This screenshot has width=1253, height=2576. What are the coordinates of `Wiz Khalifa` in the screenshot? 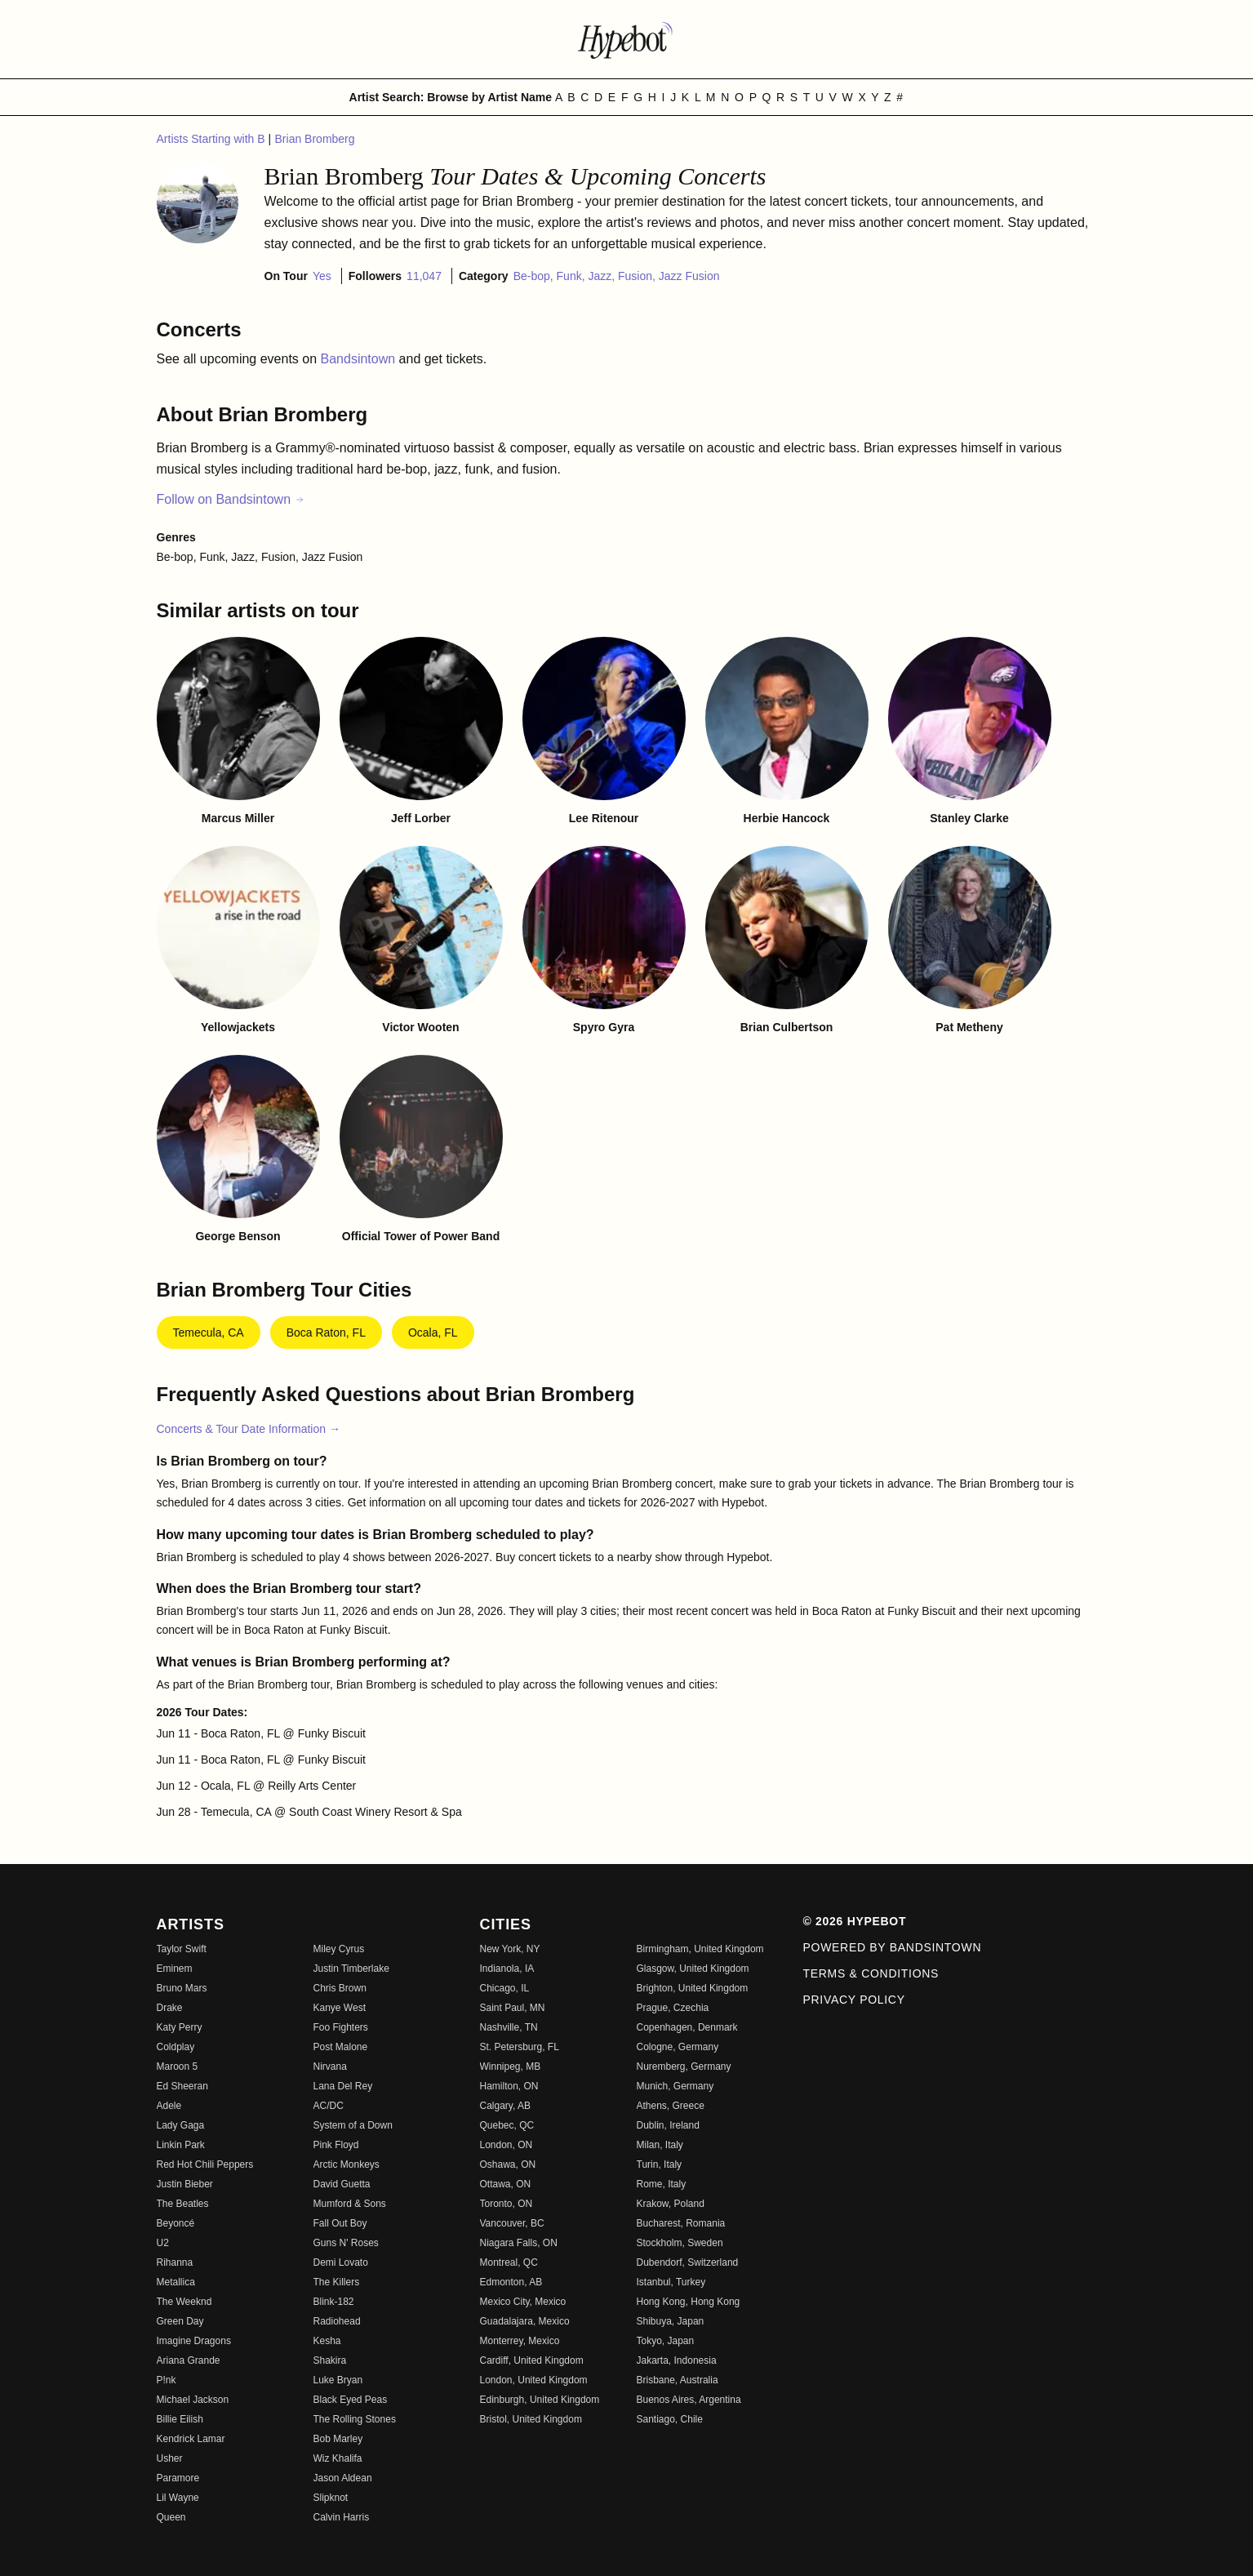 It's located at (337, 2458).